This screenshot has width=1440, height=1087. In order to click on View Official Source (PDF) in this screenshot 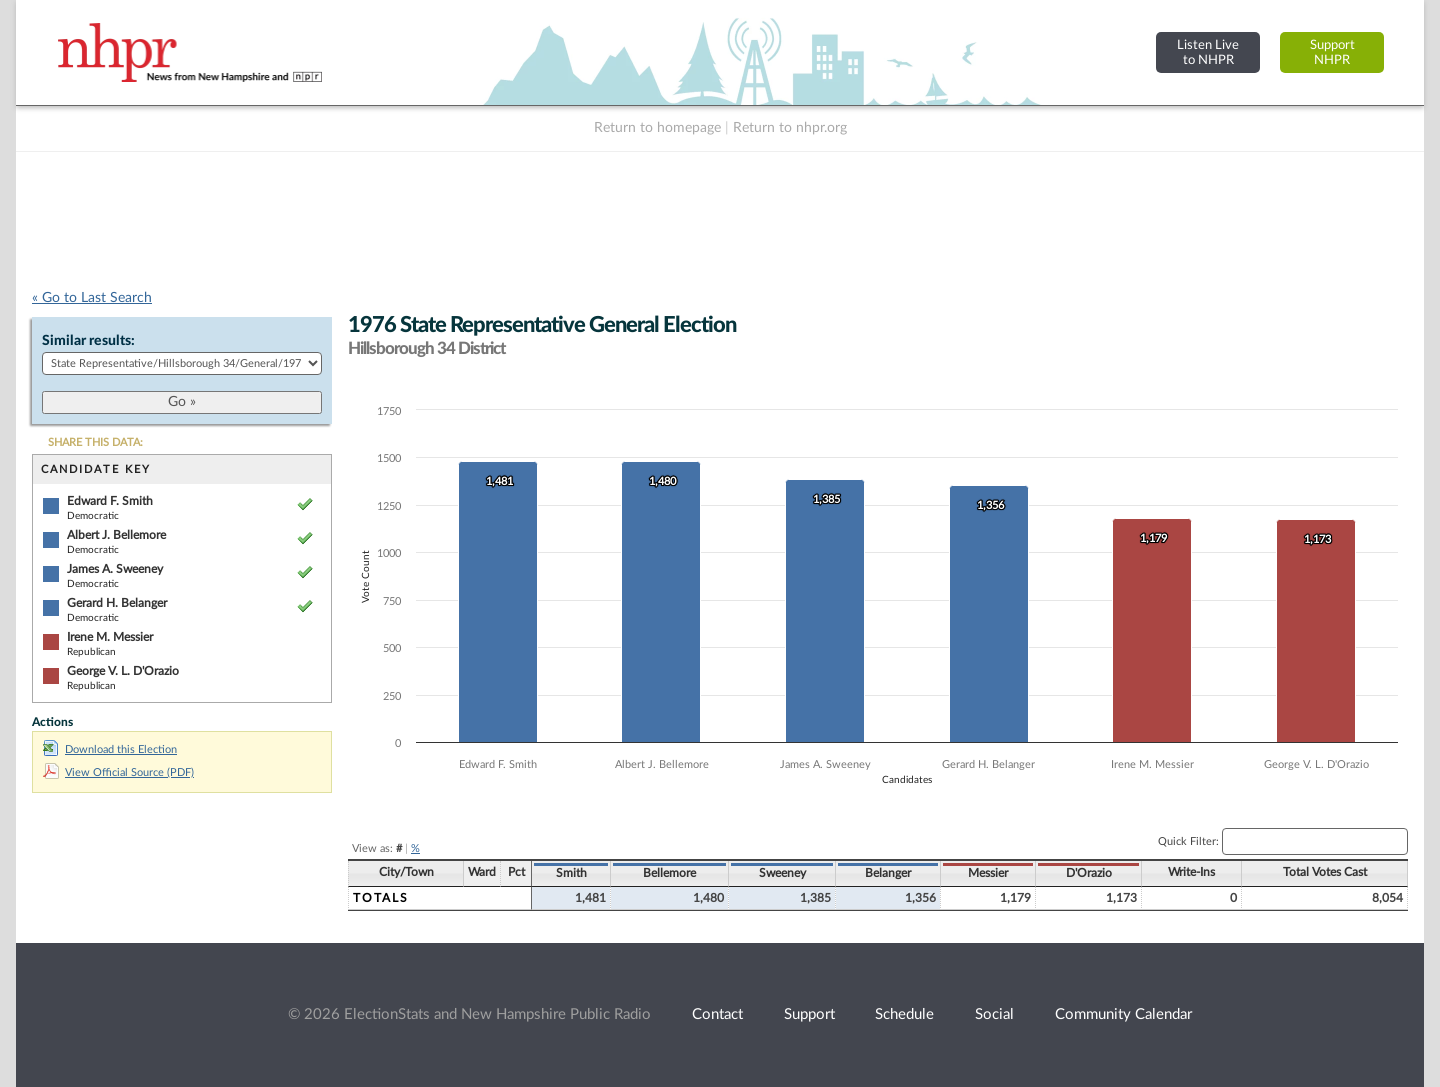, I will do `click(118, 772)`.